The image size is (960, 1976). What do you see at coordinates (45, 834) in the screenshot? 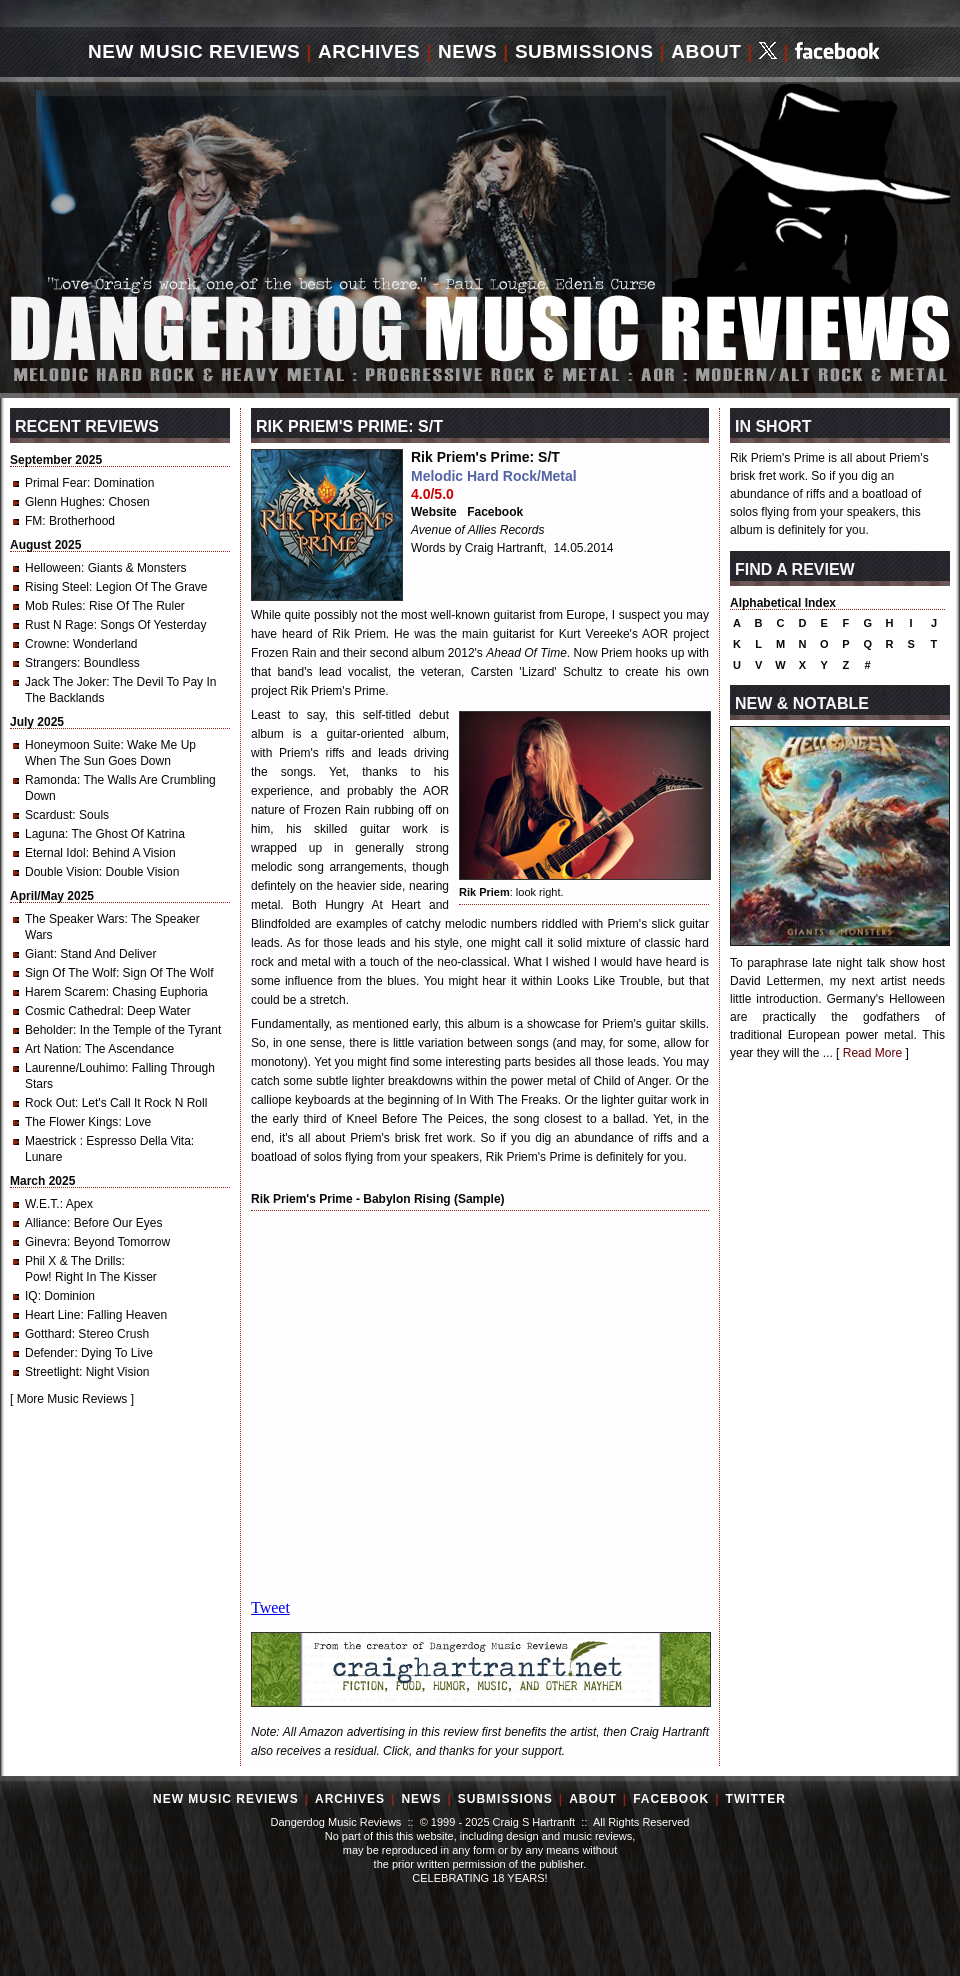
I see `Laguna` at bounding box center [45, 834].